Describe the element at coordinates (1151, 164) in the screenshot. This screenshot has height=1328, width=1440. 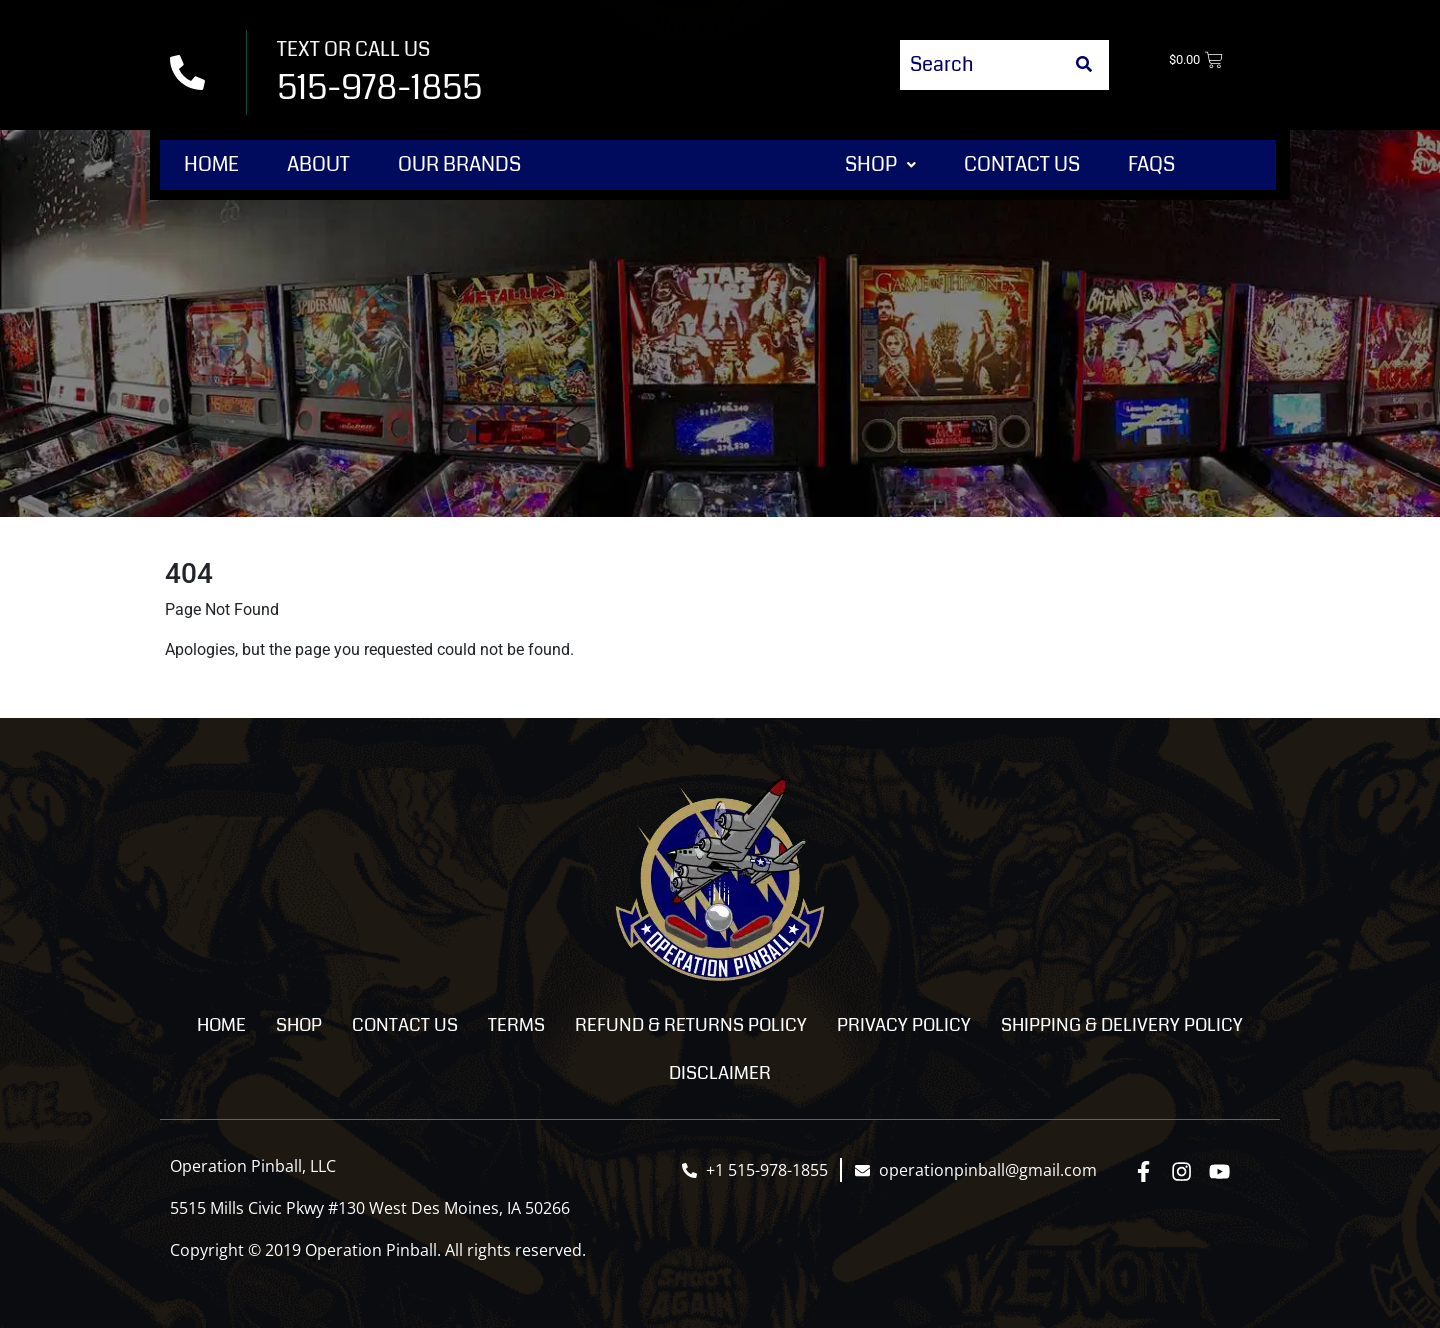
I see `FAQs` at that location.